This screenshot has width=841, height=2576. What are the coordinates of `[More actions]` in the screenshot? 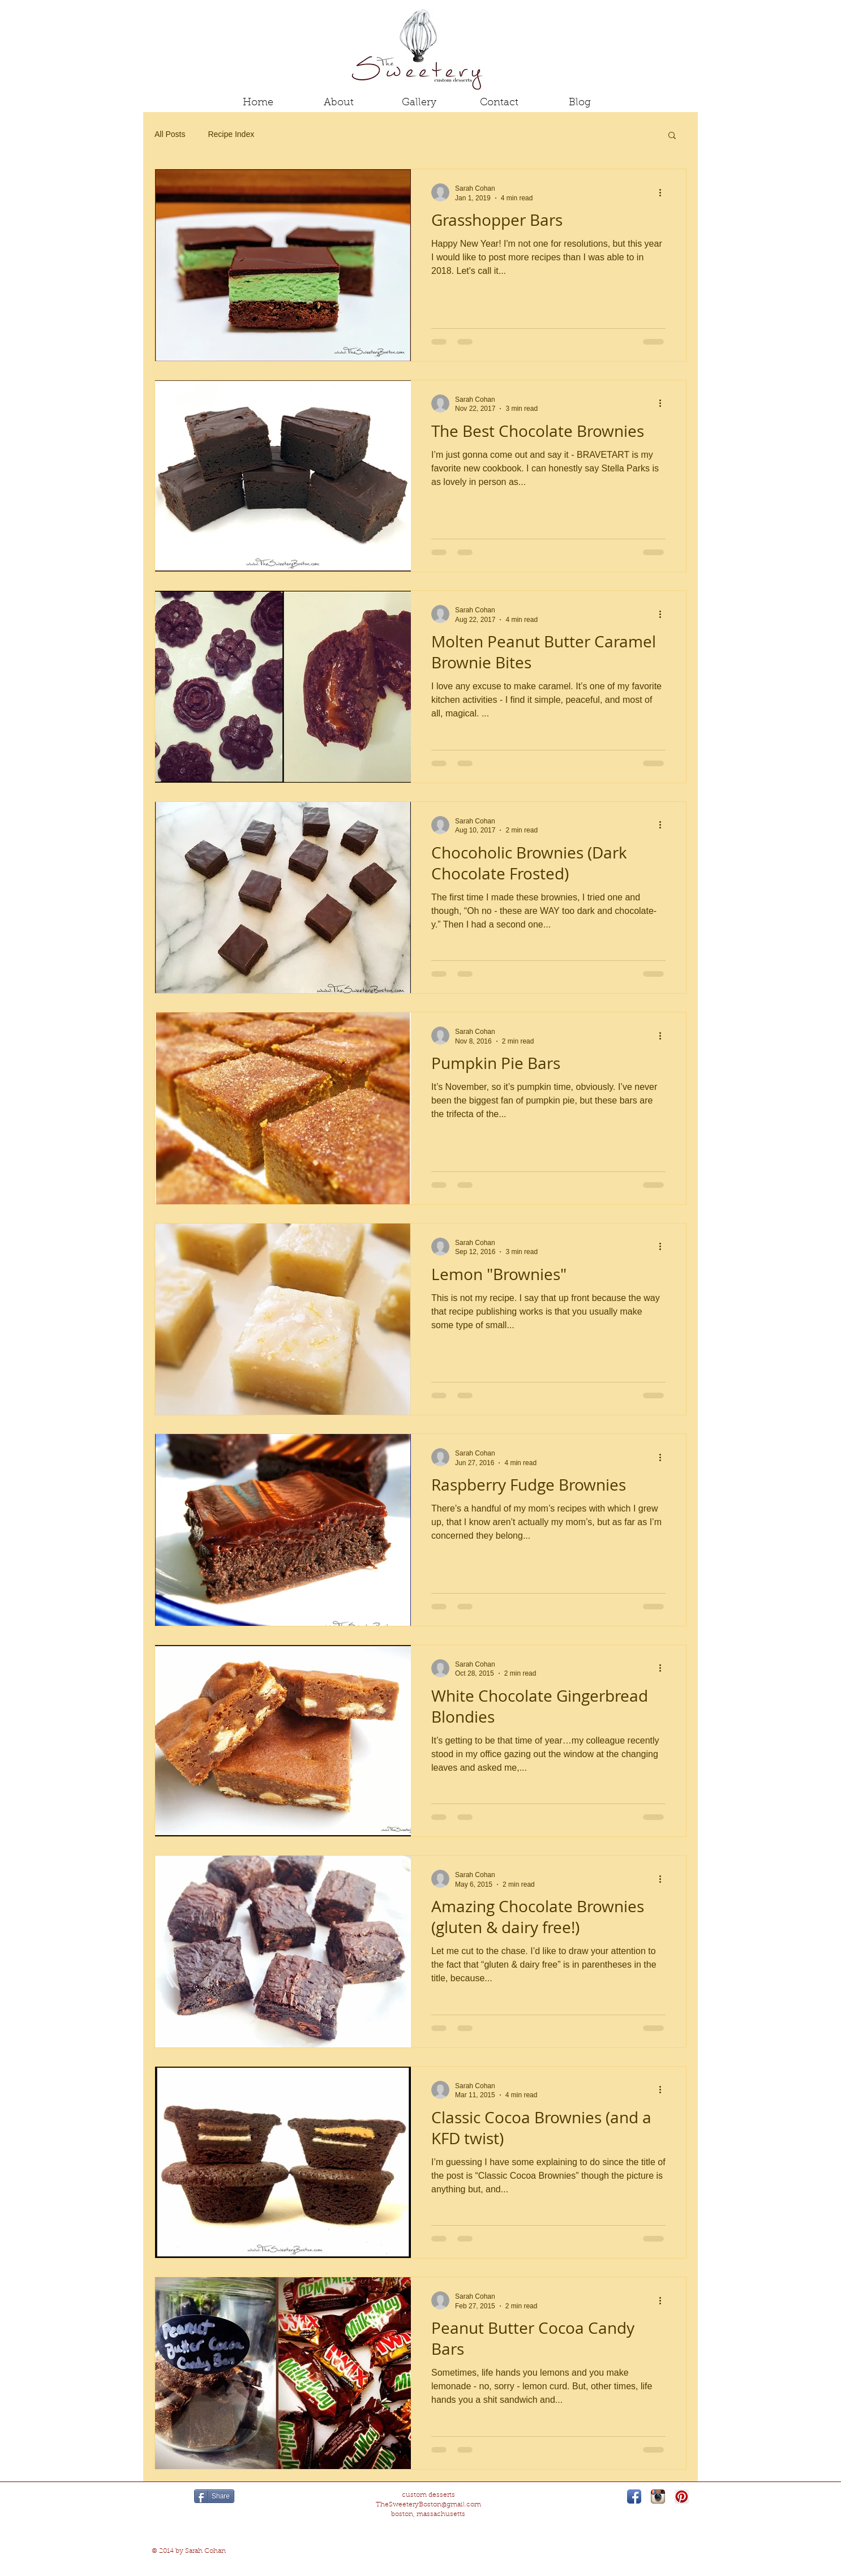 It's located at (664, 192).